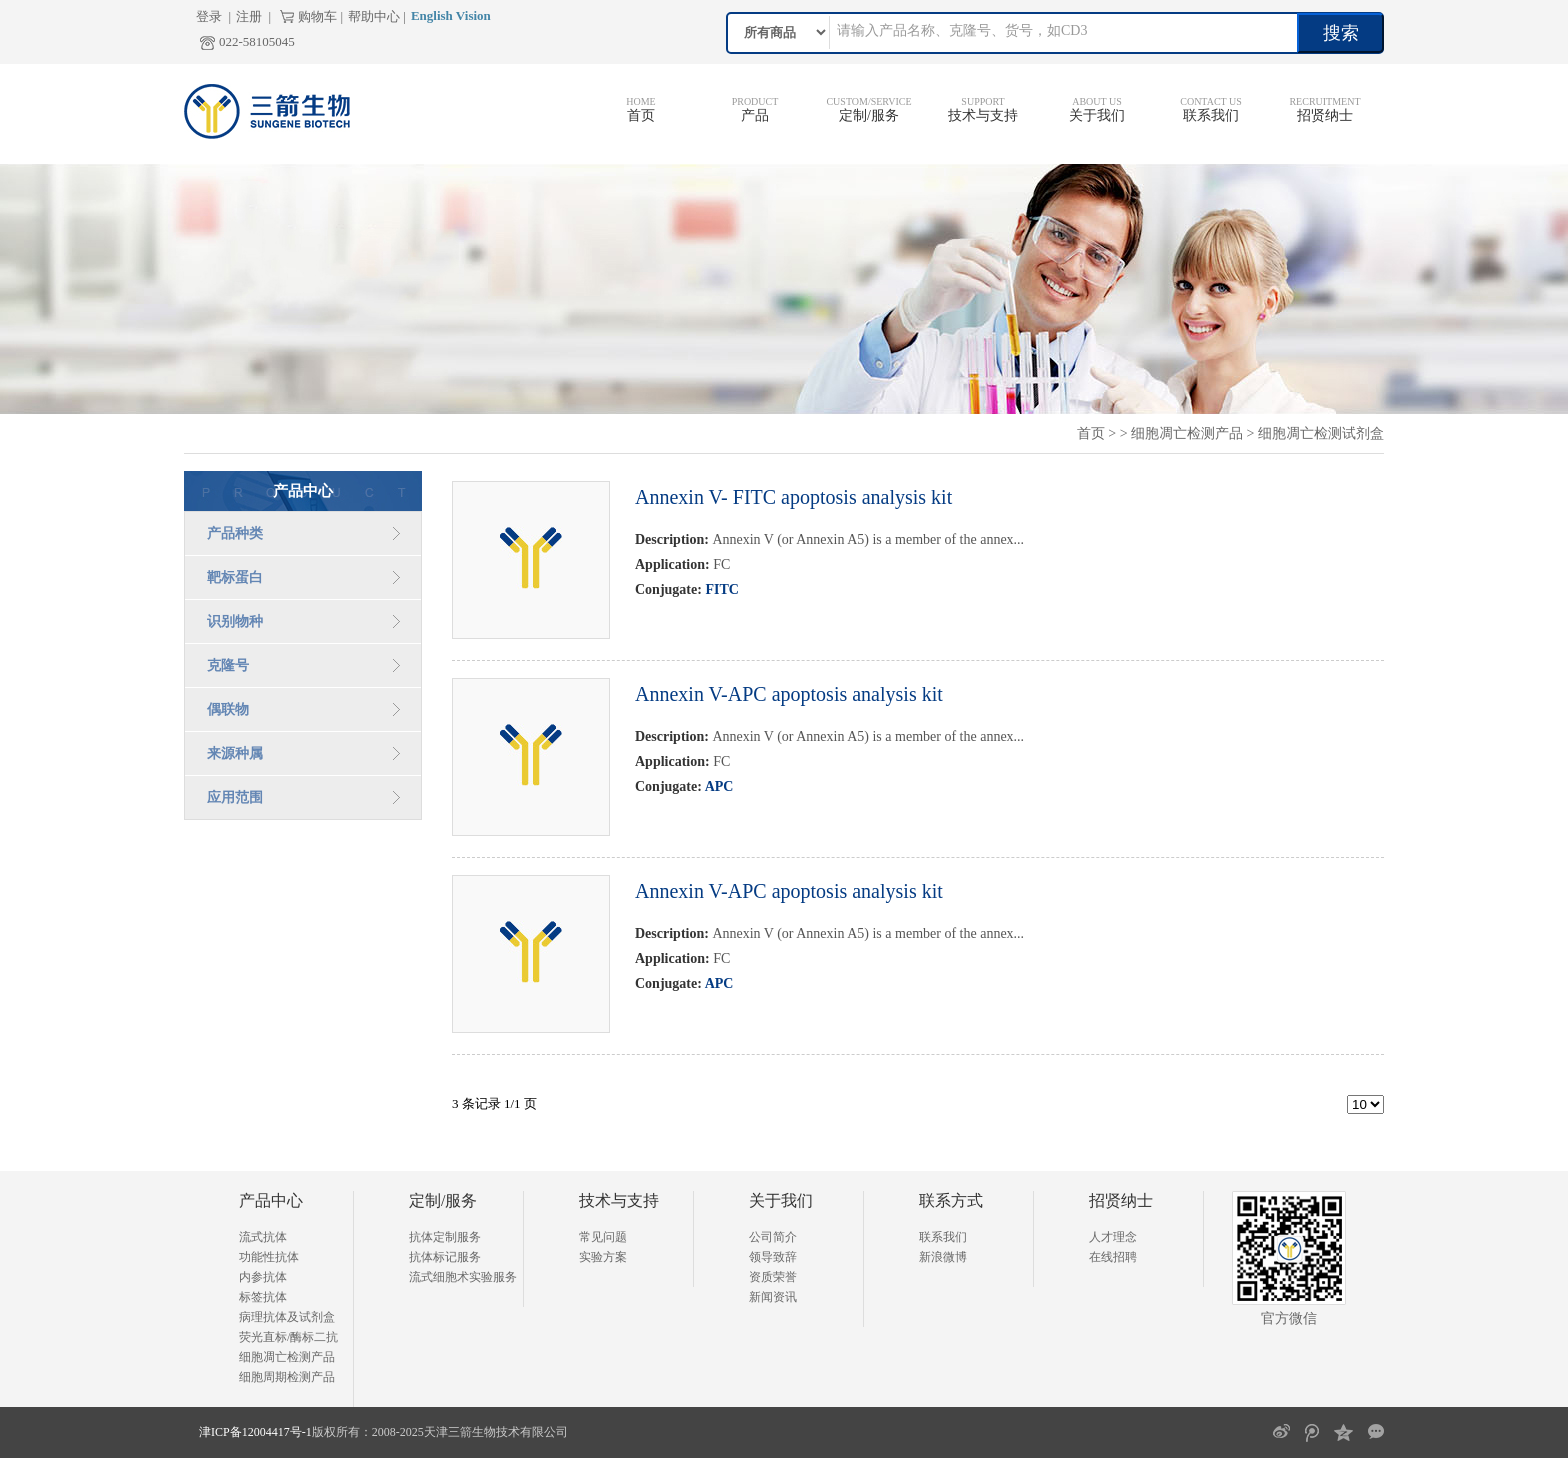 The width and height of the screenshot is (1568, 1458). Describe the element at coordinates (287, 1377) in the screenshot. I see `细胞周期检测产品` at that location.